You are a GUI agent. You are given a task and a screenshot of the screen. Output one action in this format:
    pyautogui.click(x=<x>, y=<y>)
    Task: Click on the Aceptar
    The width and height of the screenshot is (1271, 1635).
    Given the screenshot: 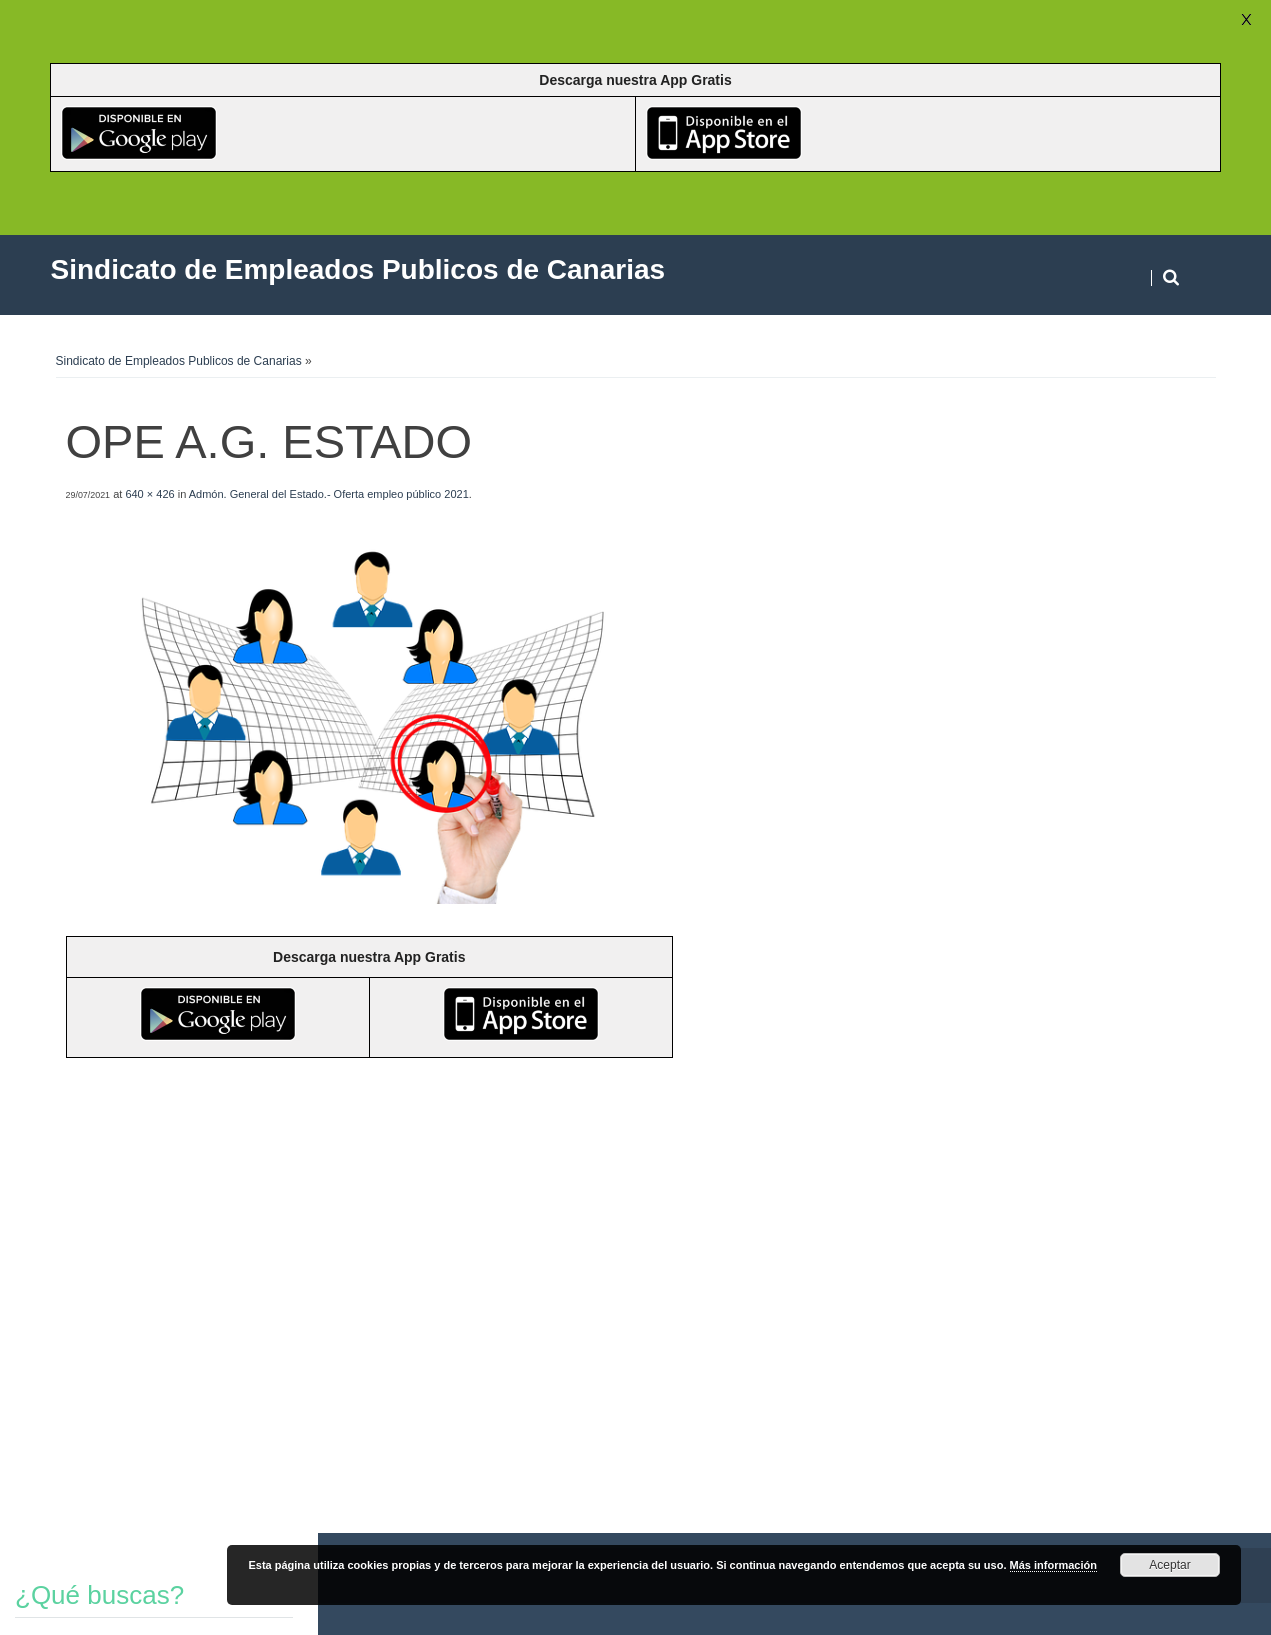 What is the action you would take?
    pyautogui.click(x=1169, y=1565)
    